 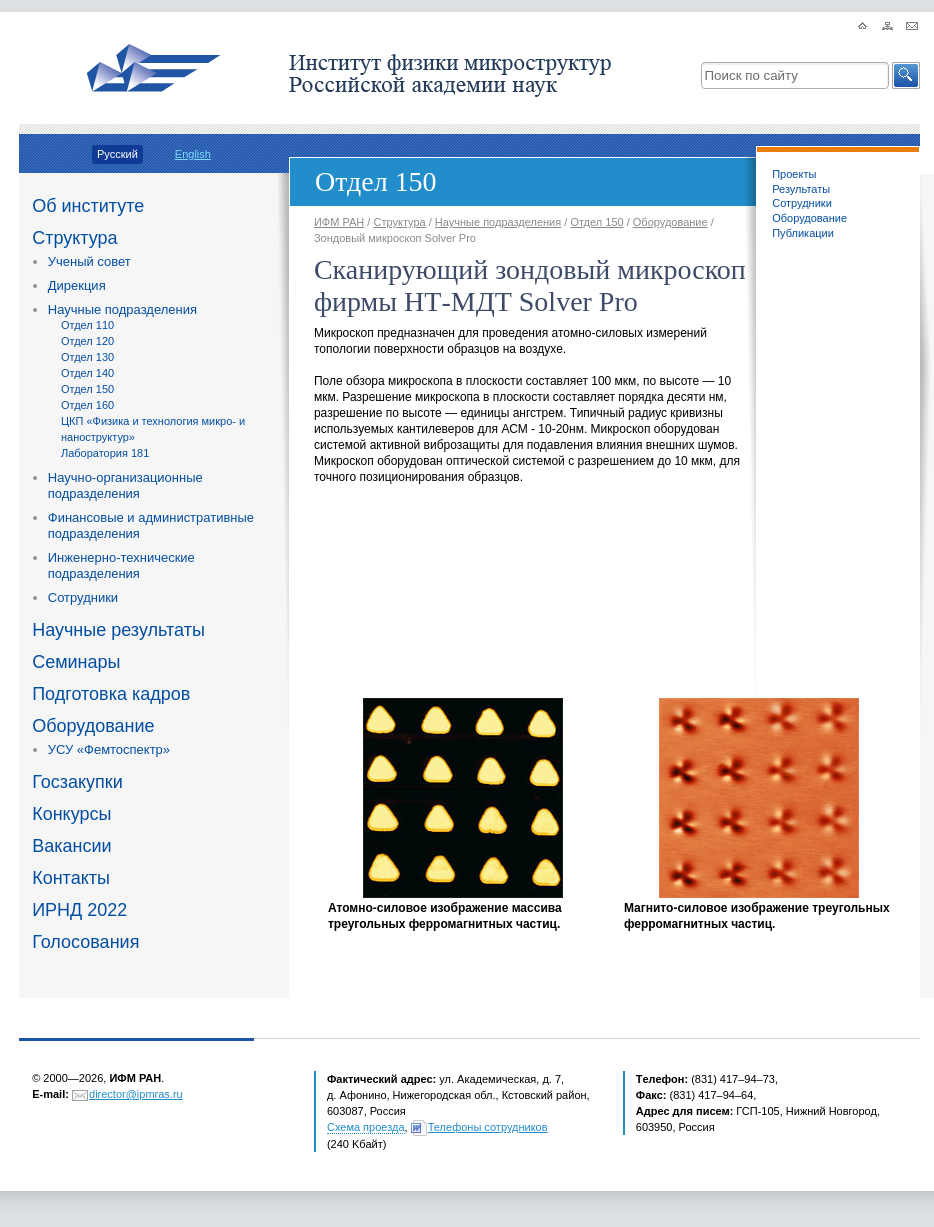 What do you see at coordinates (105, 453) in the screenshot?
I see `Лаборатория 181` at bounding box center [105, 453].